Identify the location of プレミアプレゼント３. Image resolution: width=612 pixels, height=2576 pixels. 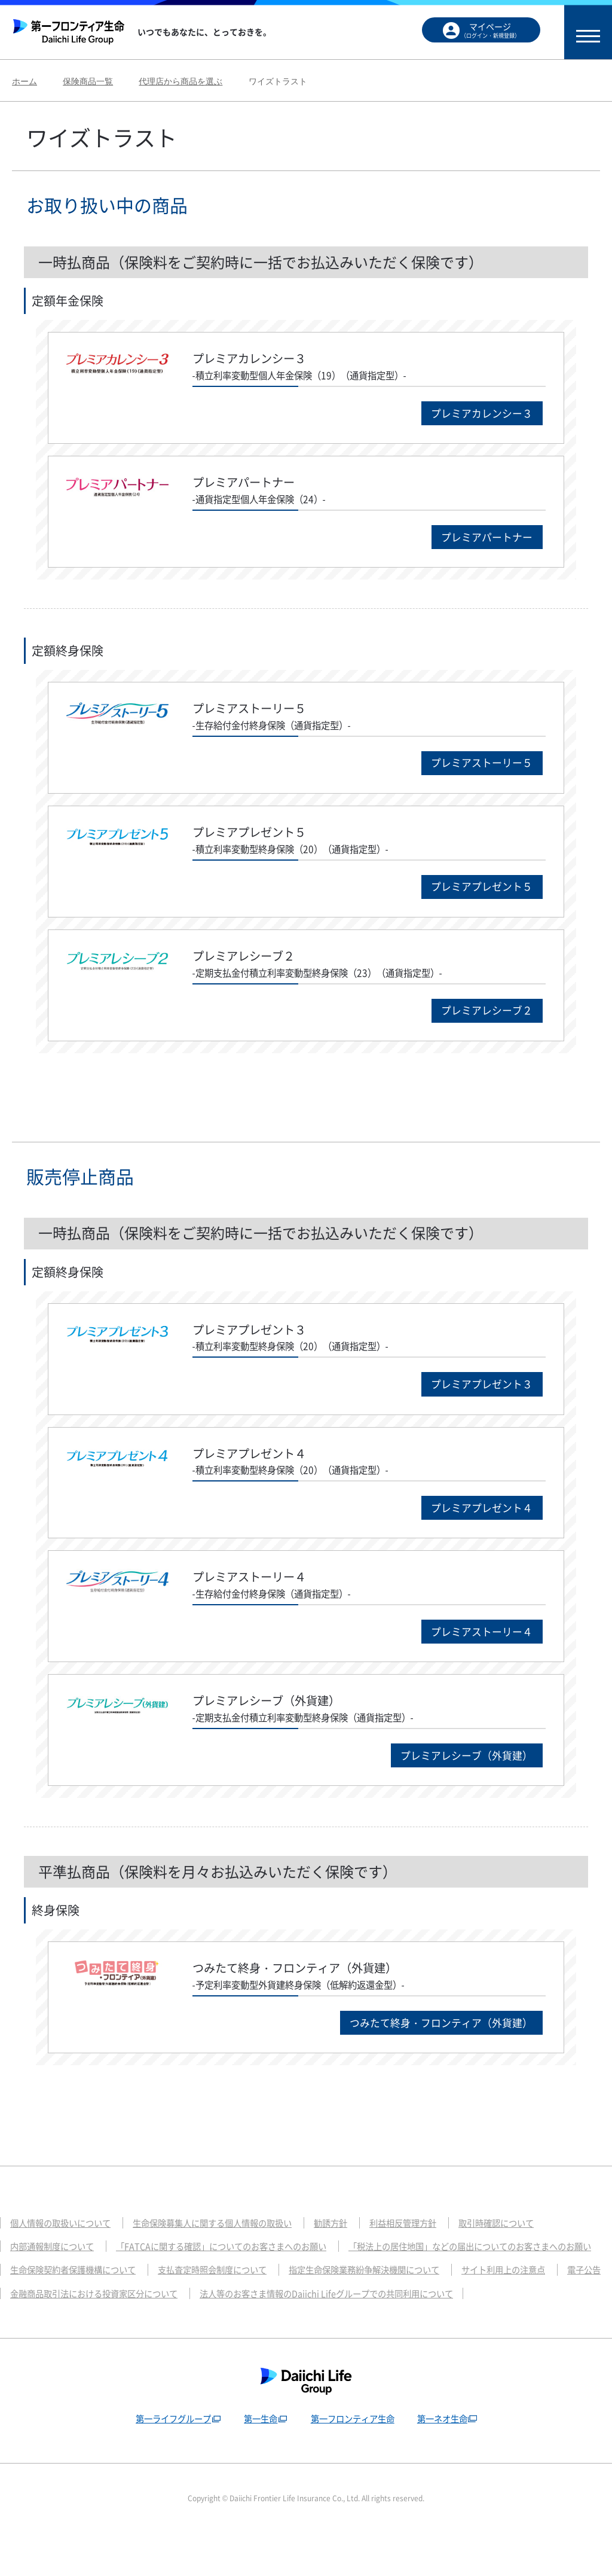
(478, 1394).